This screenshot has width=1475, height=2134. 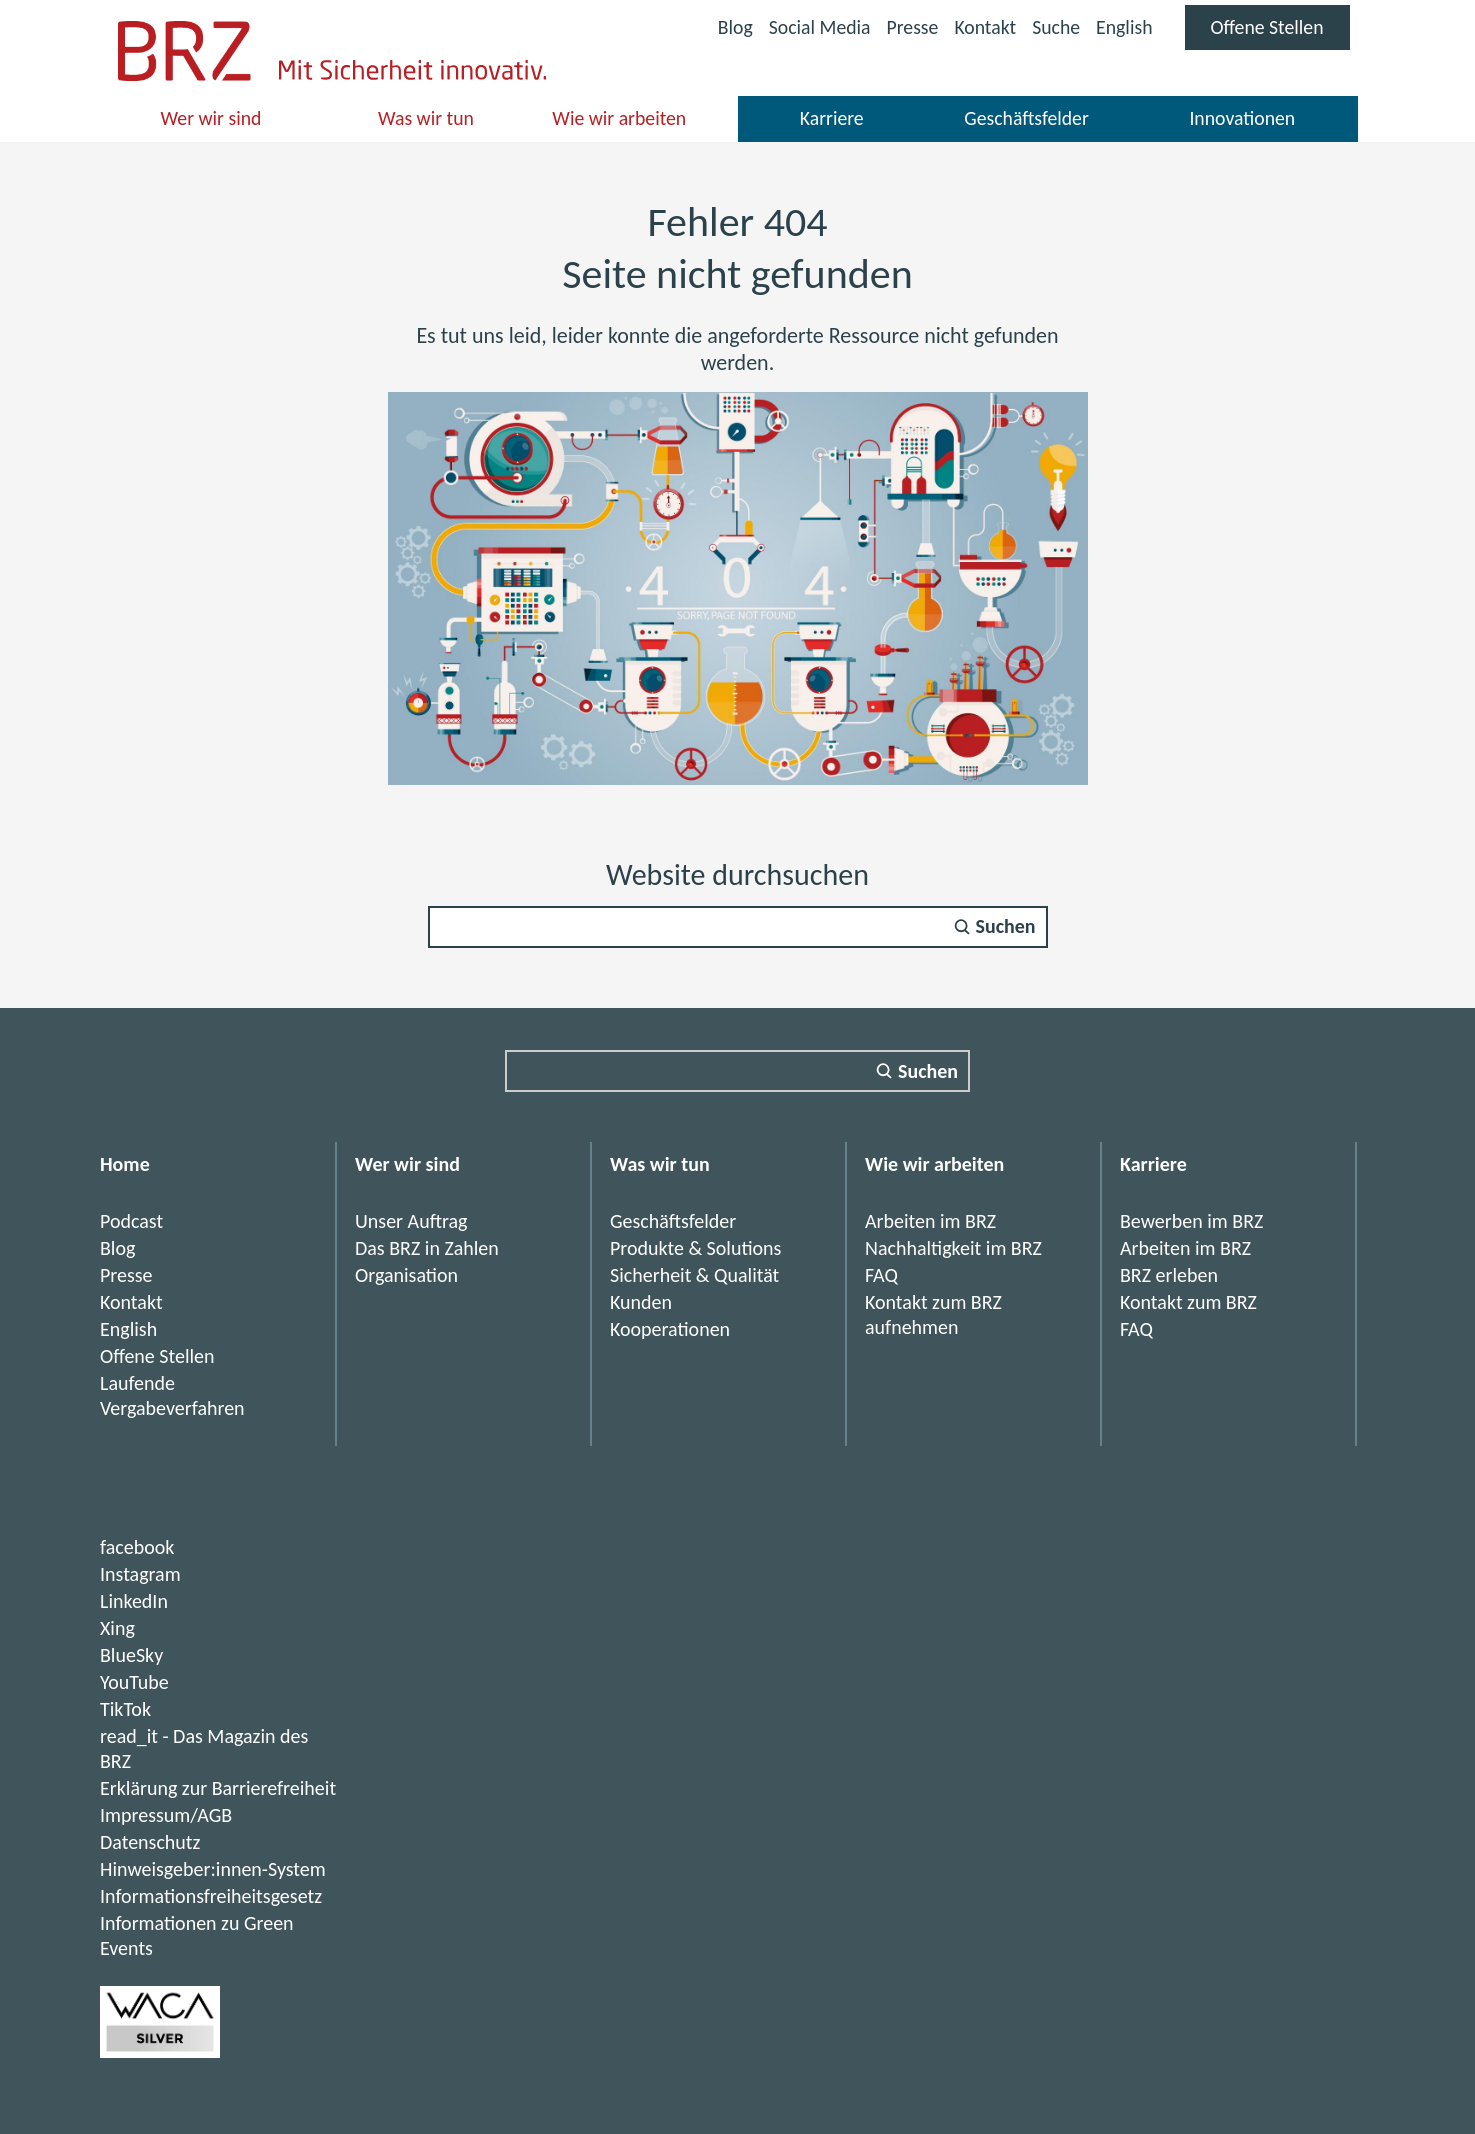 I want to click on Impressum/AGB, so click(x=166, y=1815).